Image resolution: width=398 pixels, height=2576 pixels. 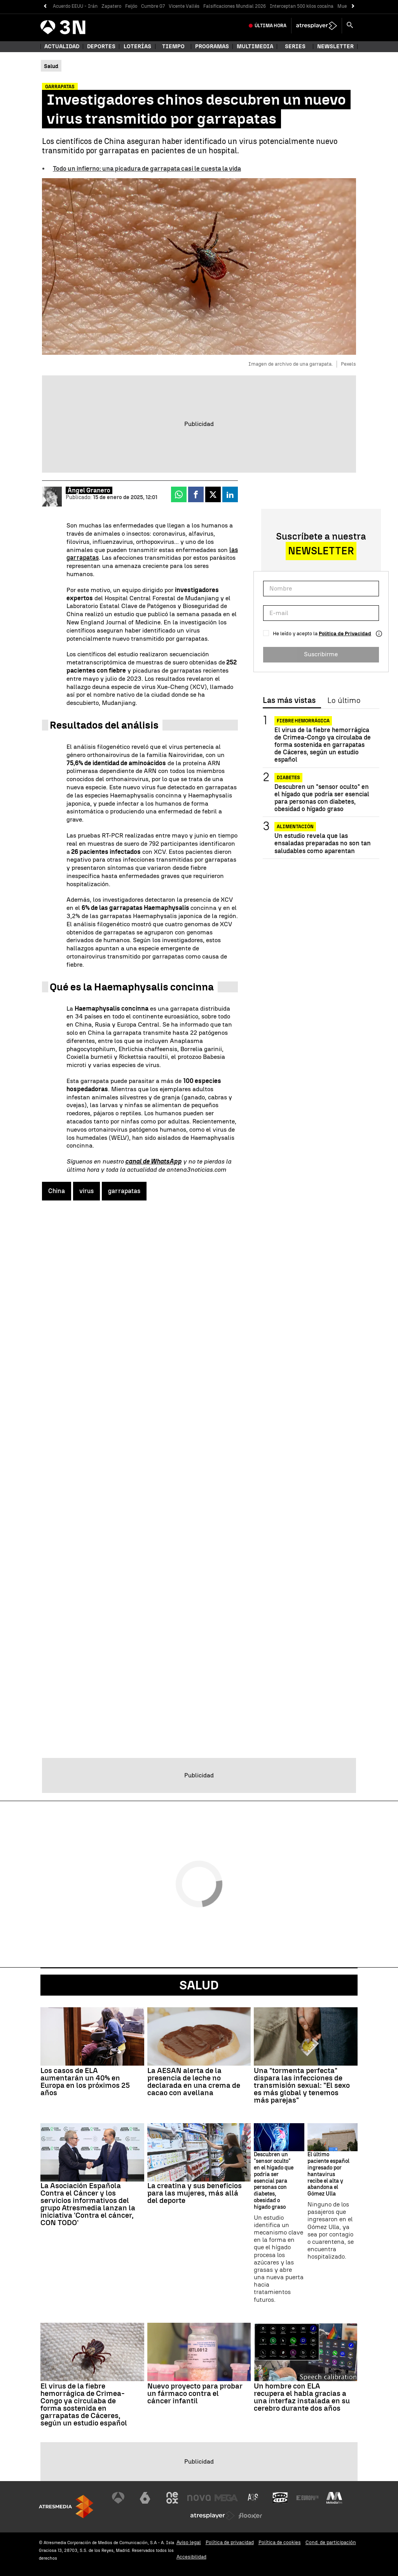 What do you see at coordinates (322, 843) in the screenshot?
I see `Un estudio revela que las ensaladas preparadas no son tan saludables como aparentan` at bounding box center [322, 843].